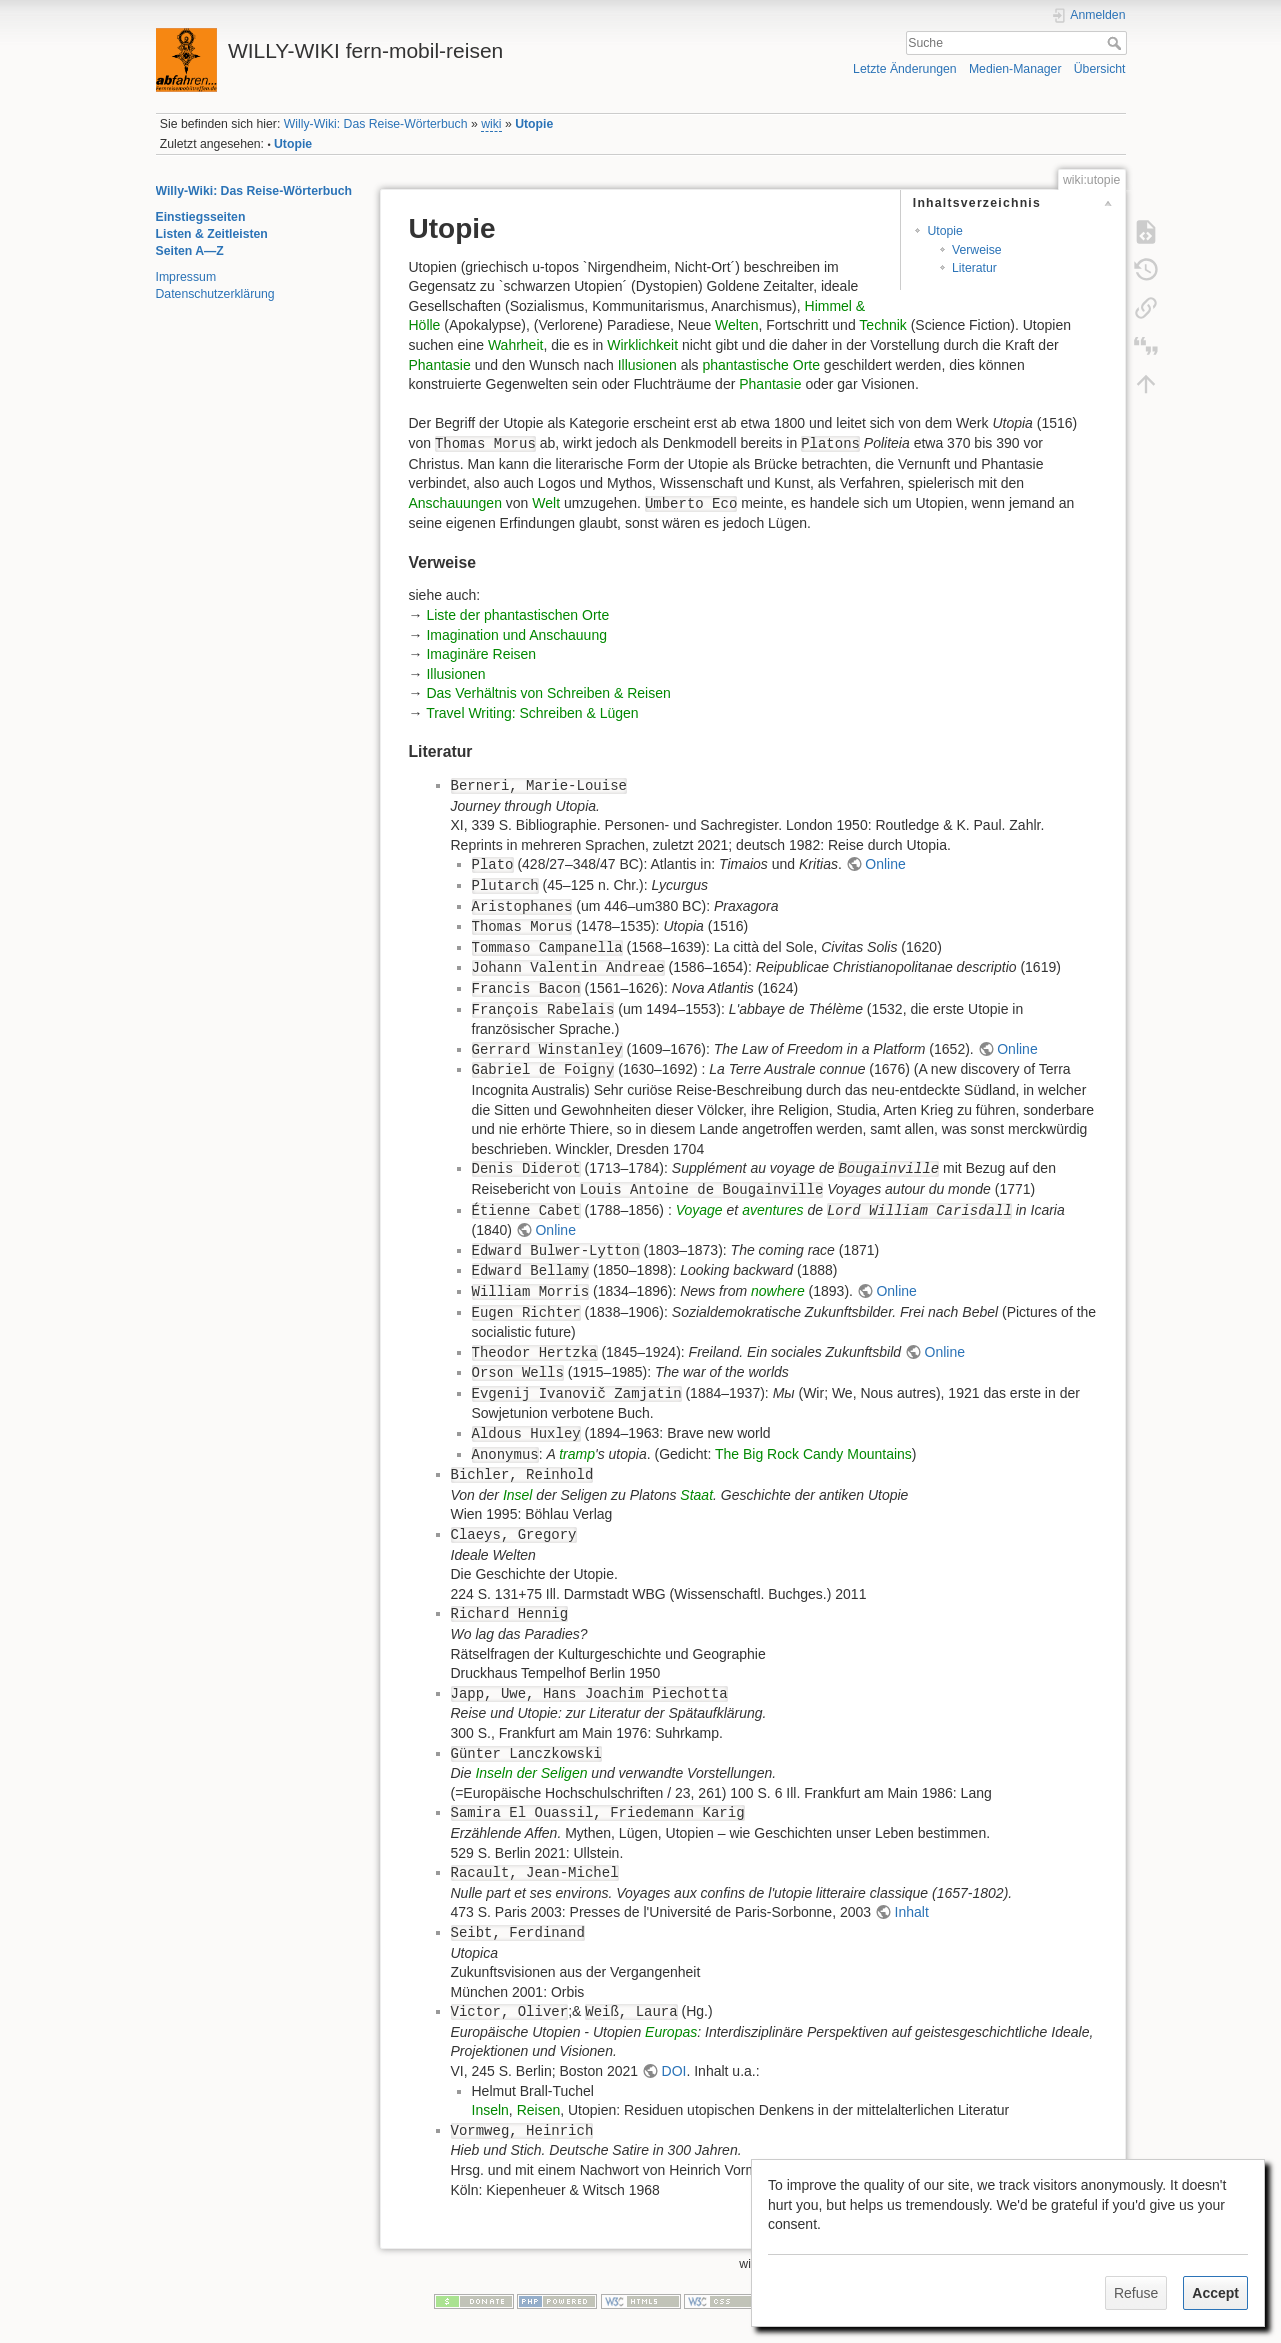 This screenshot has height=2343, width=1281. Describe the element at coordinates (532, 713) in the screenshot. I see `Travel Writing: Schreiben & Lügen` at that location.